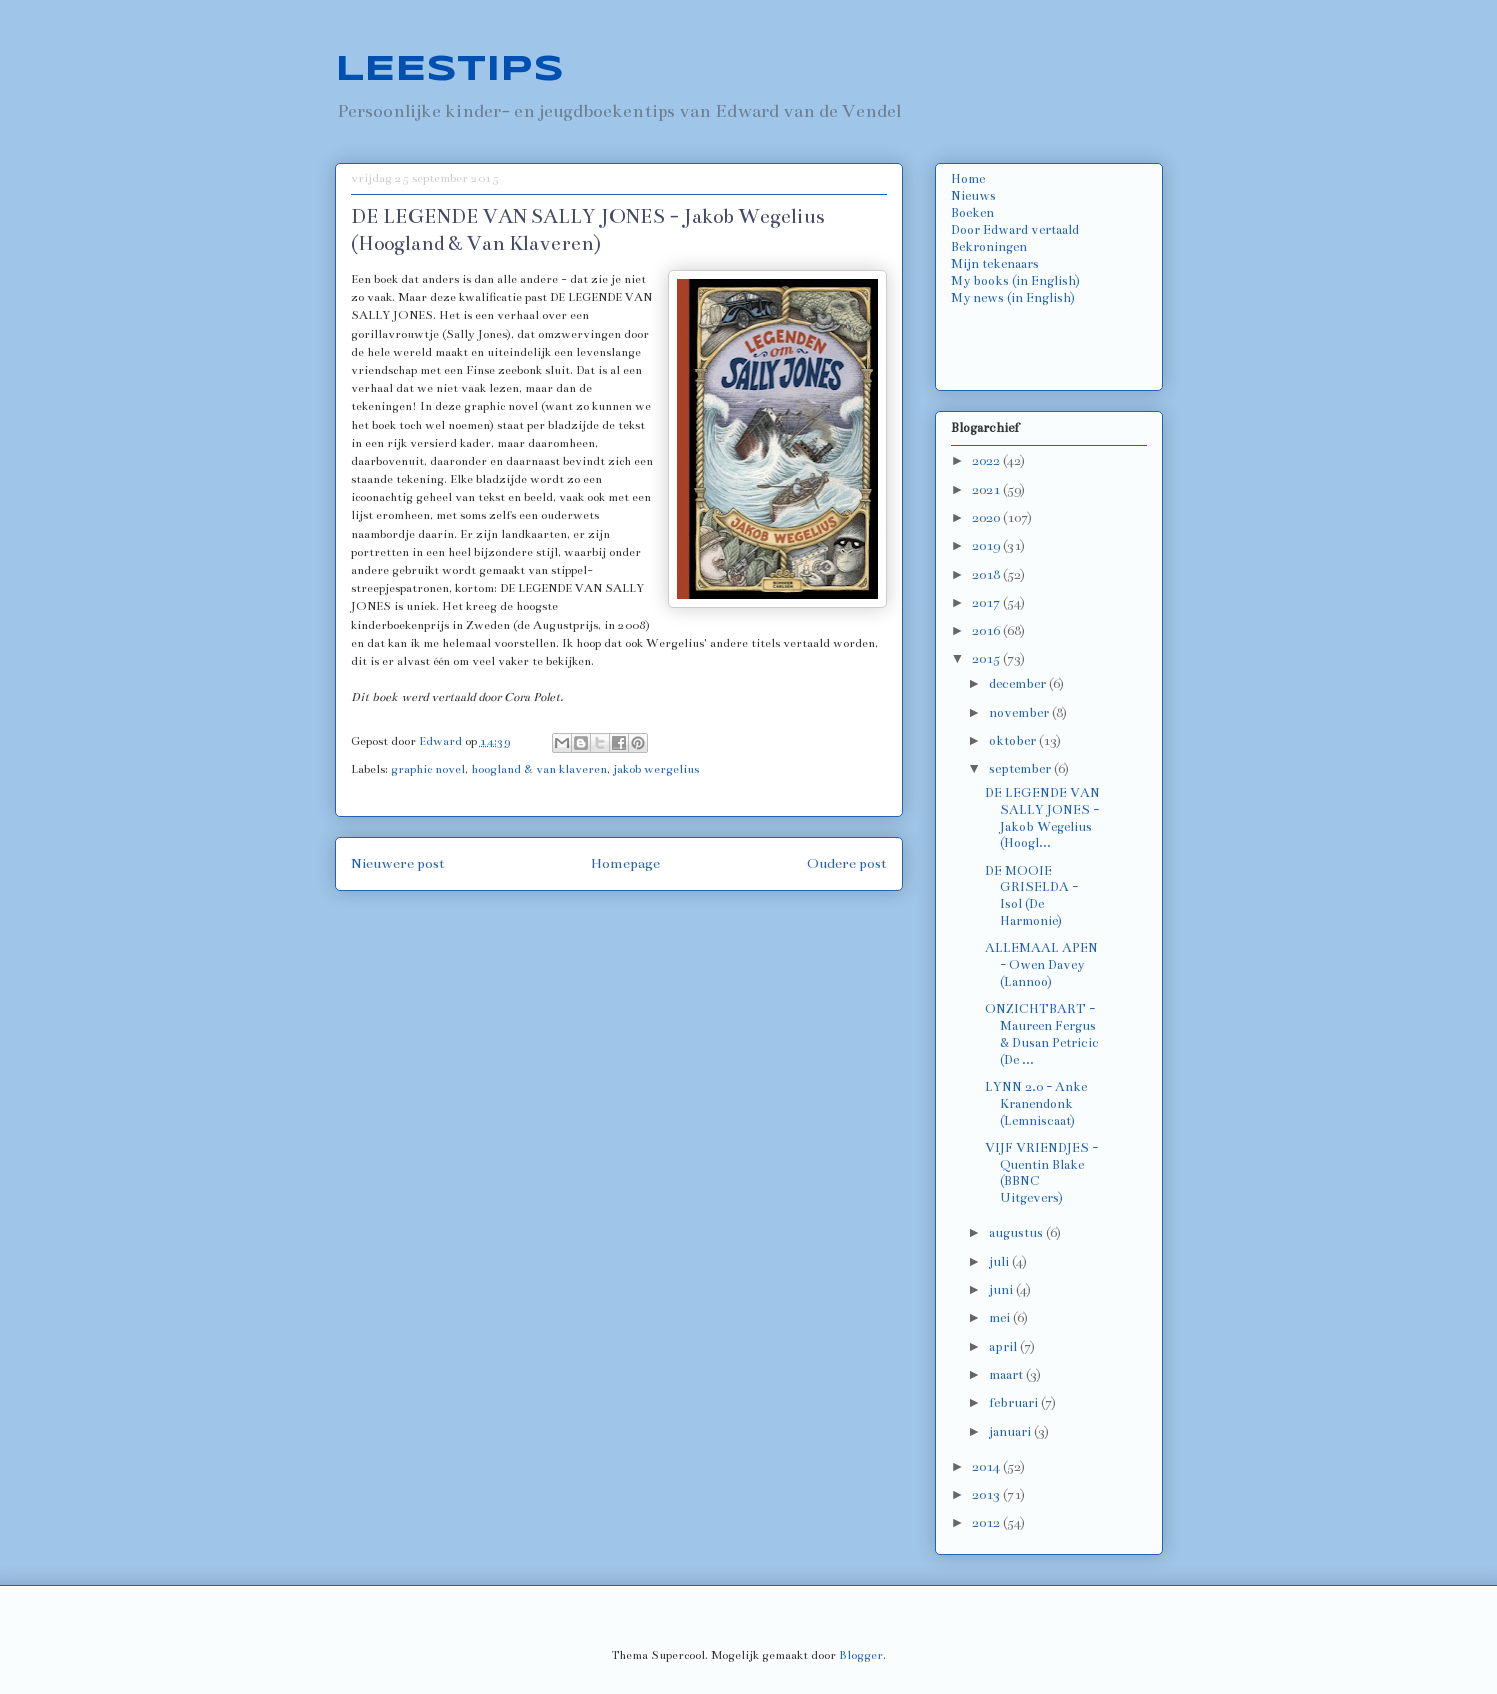  What do you see at coordinates (1015, 230) in the screenshot?
I see `Door Edward vertaald` at bounding box center [1015, 230].